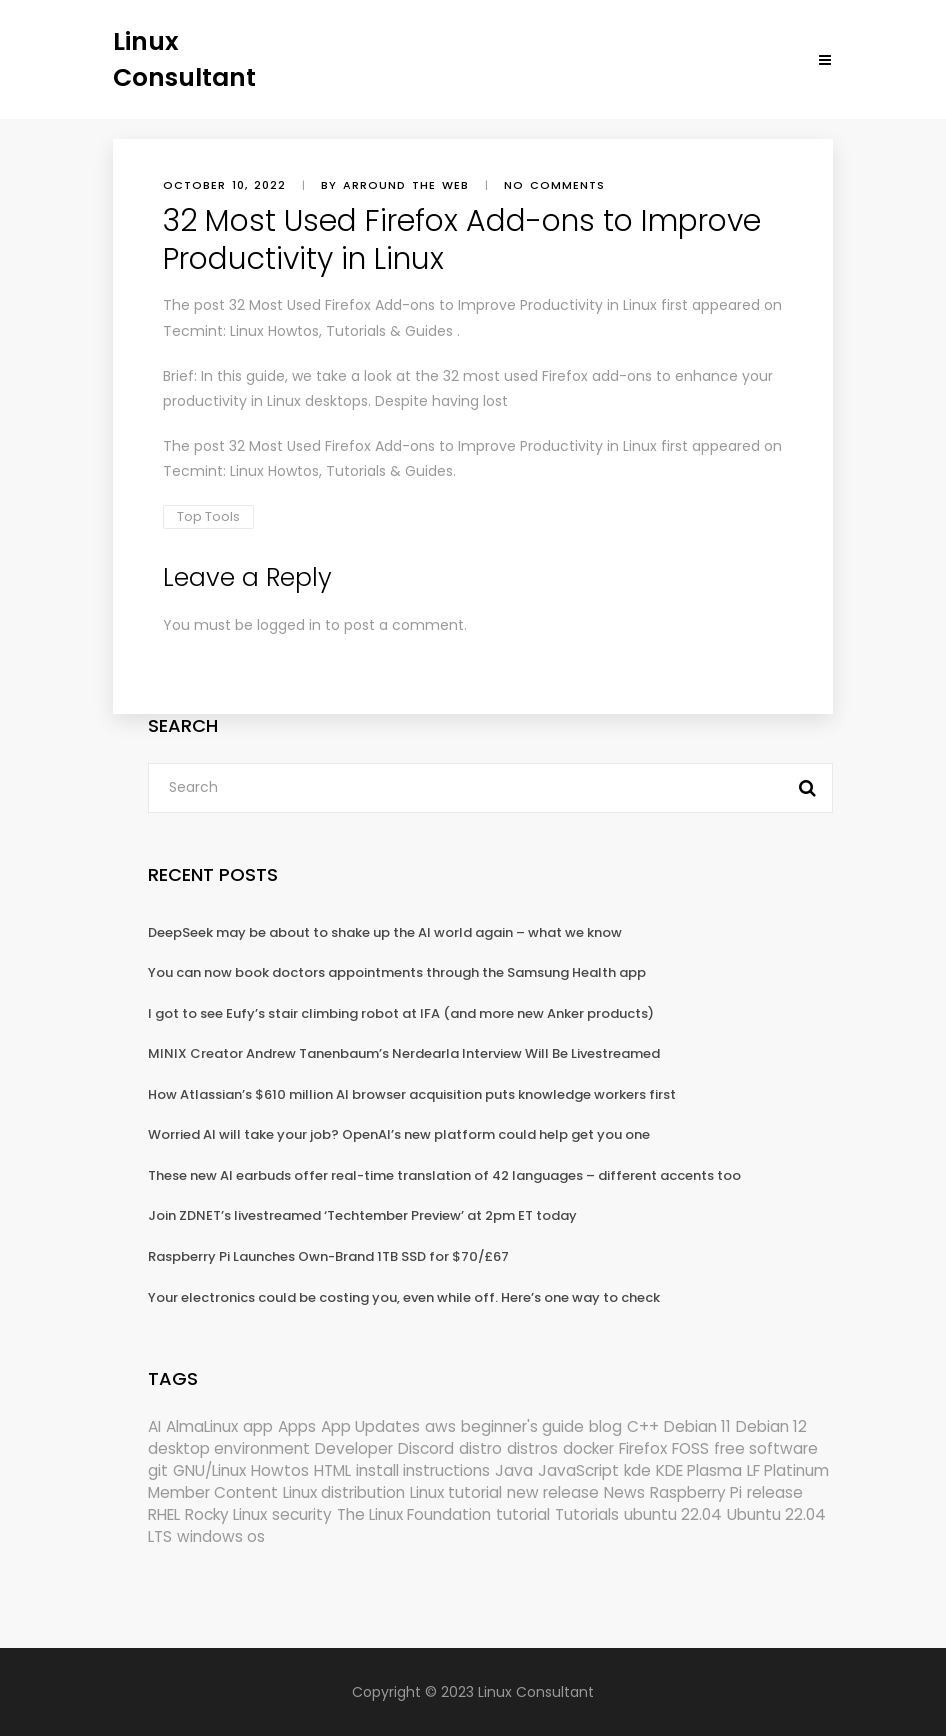 The width and height of the screenshot is (946, 1736). Describe the element at coordinates (771, 1426) in the screenshot. I see `Debian 12 [Debian 12 (173 items)]` at that location.